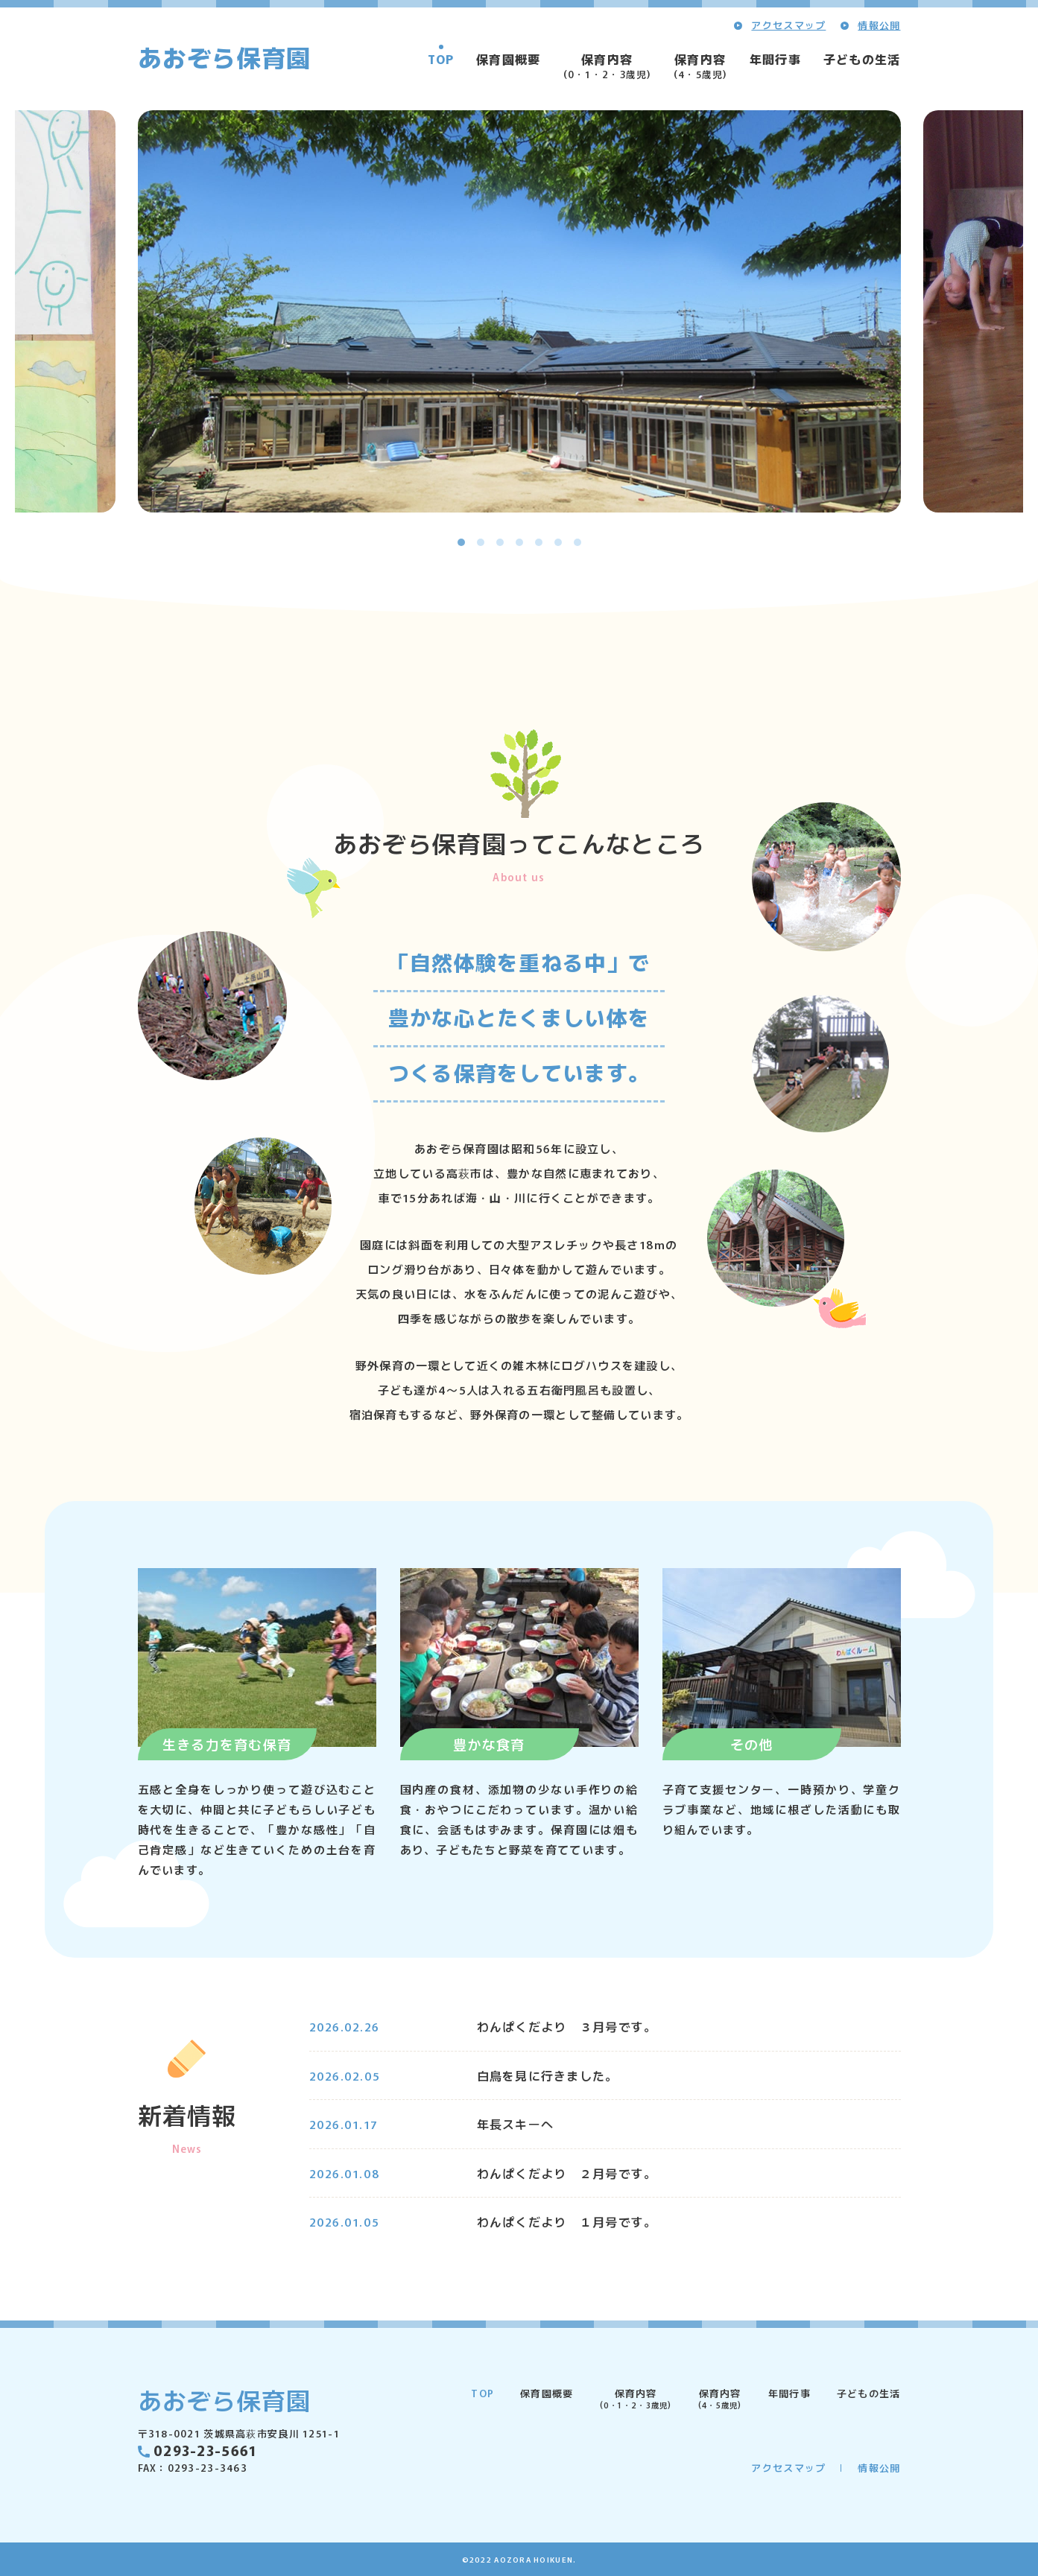 Image resolution: width=1038 pixels, height=2576 pixels. What do you see at coordinates (879, 25) in the screenshot?
I see `情報公開` at bounding box center [879, 25].